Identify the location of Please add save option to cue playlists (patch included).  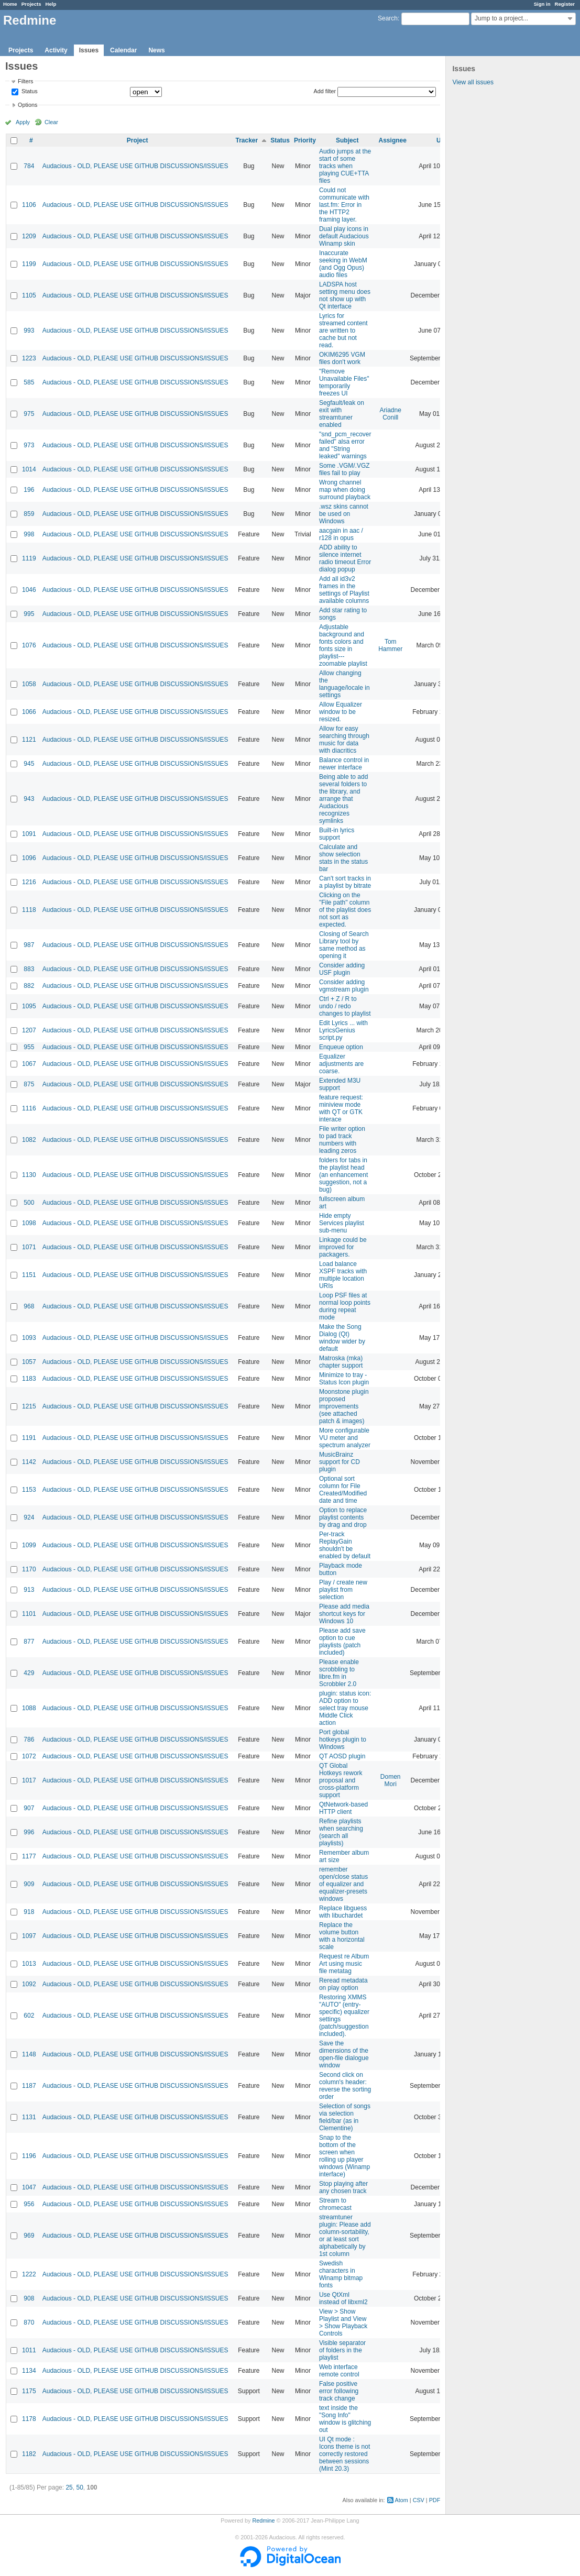
(342, 1641).